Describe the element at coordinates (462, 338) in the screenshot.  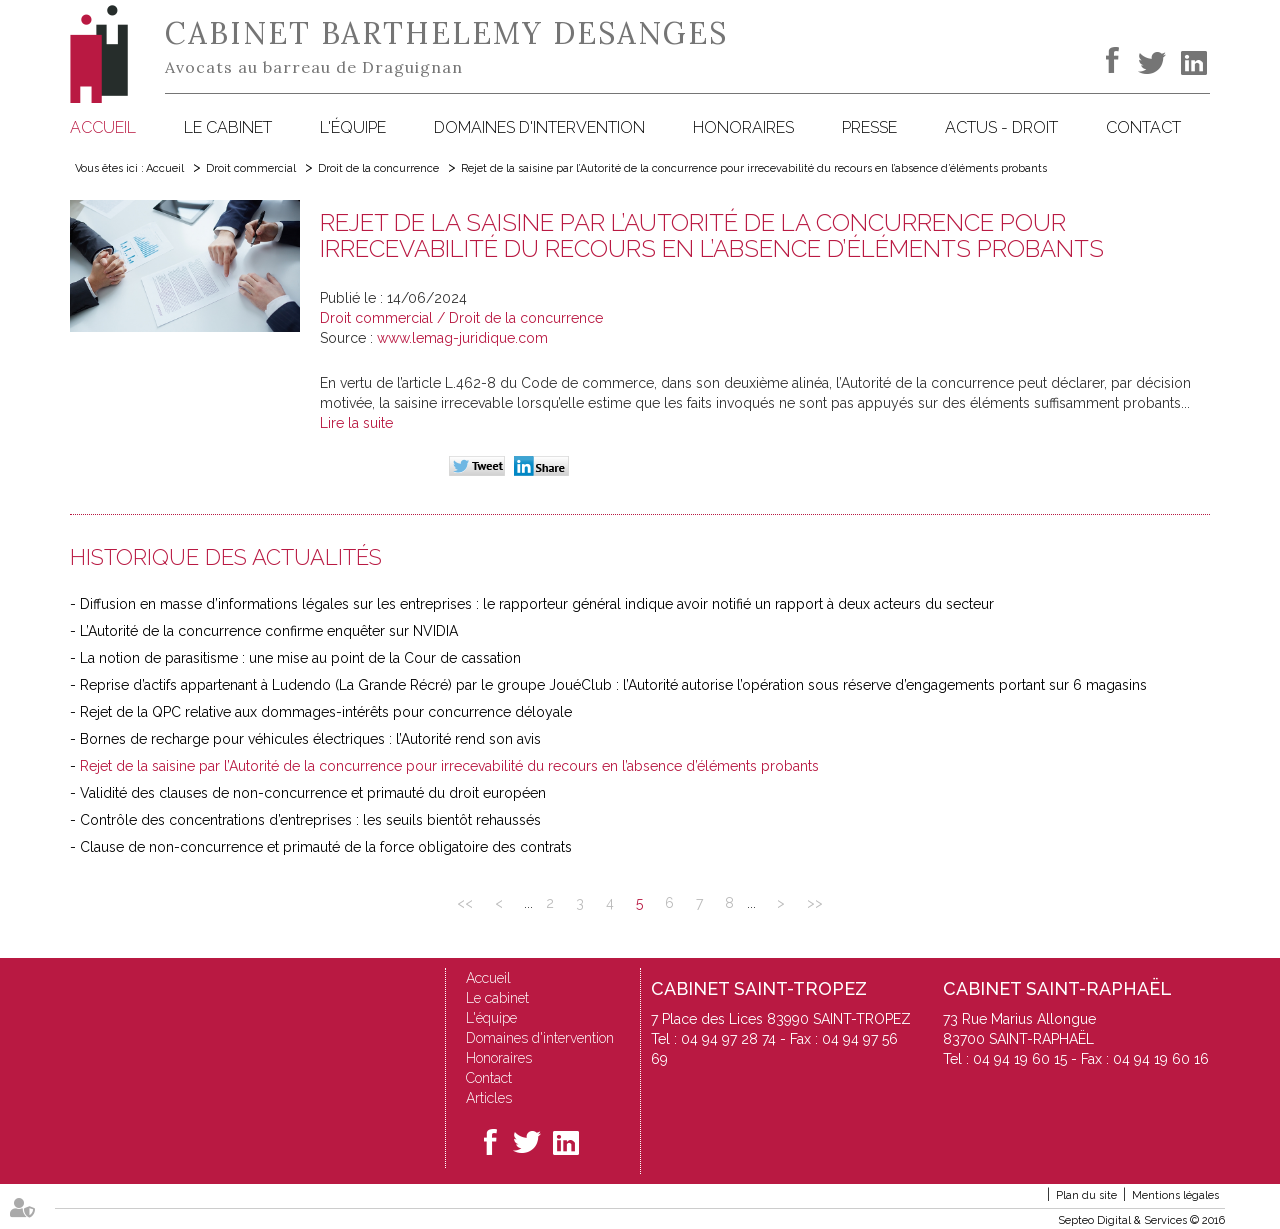
I see `www.lemag-juridique.com` at that location.